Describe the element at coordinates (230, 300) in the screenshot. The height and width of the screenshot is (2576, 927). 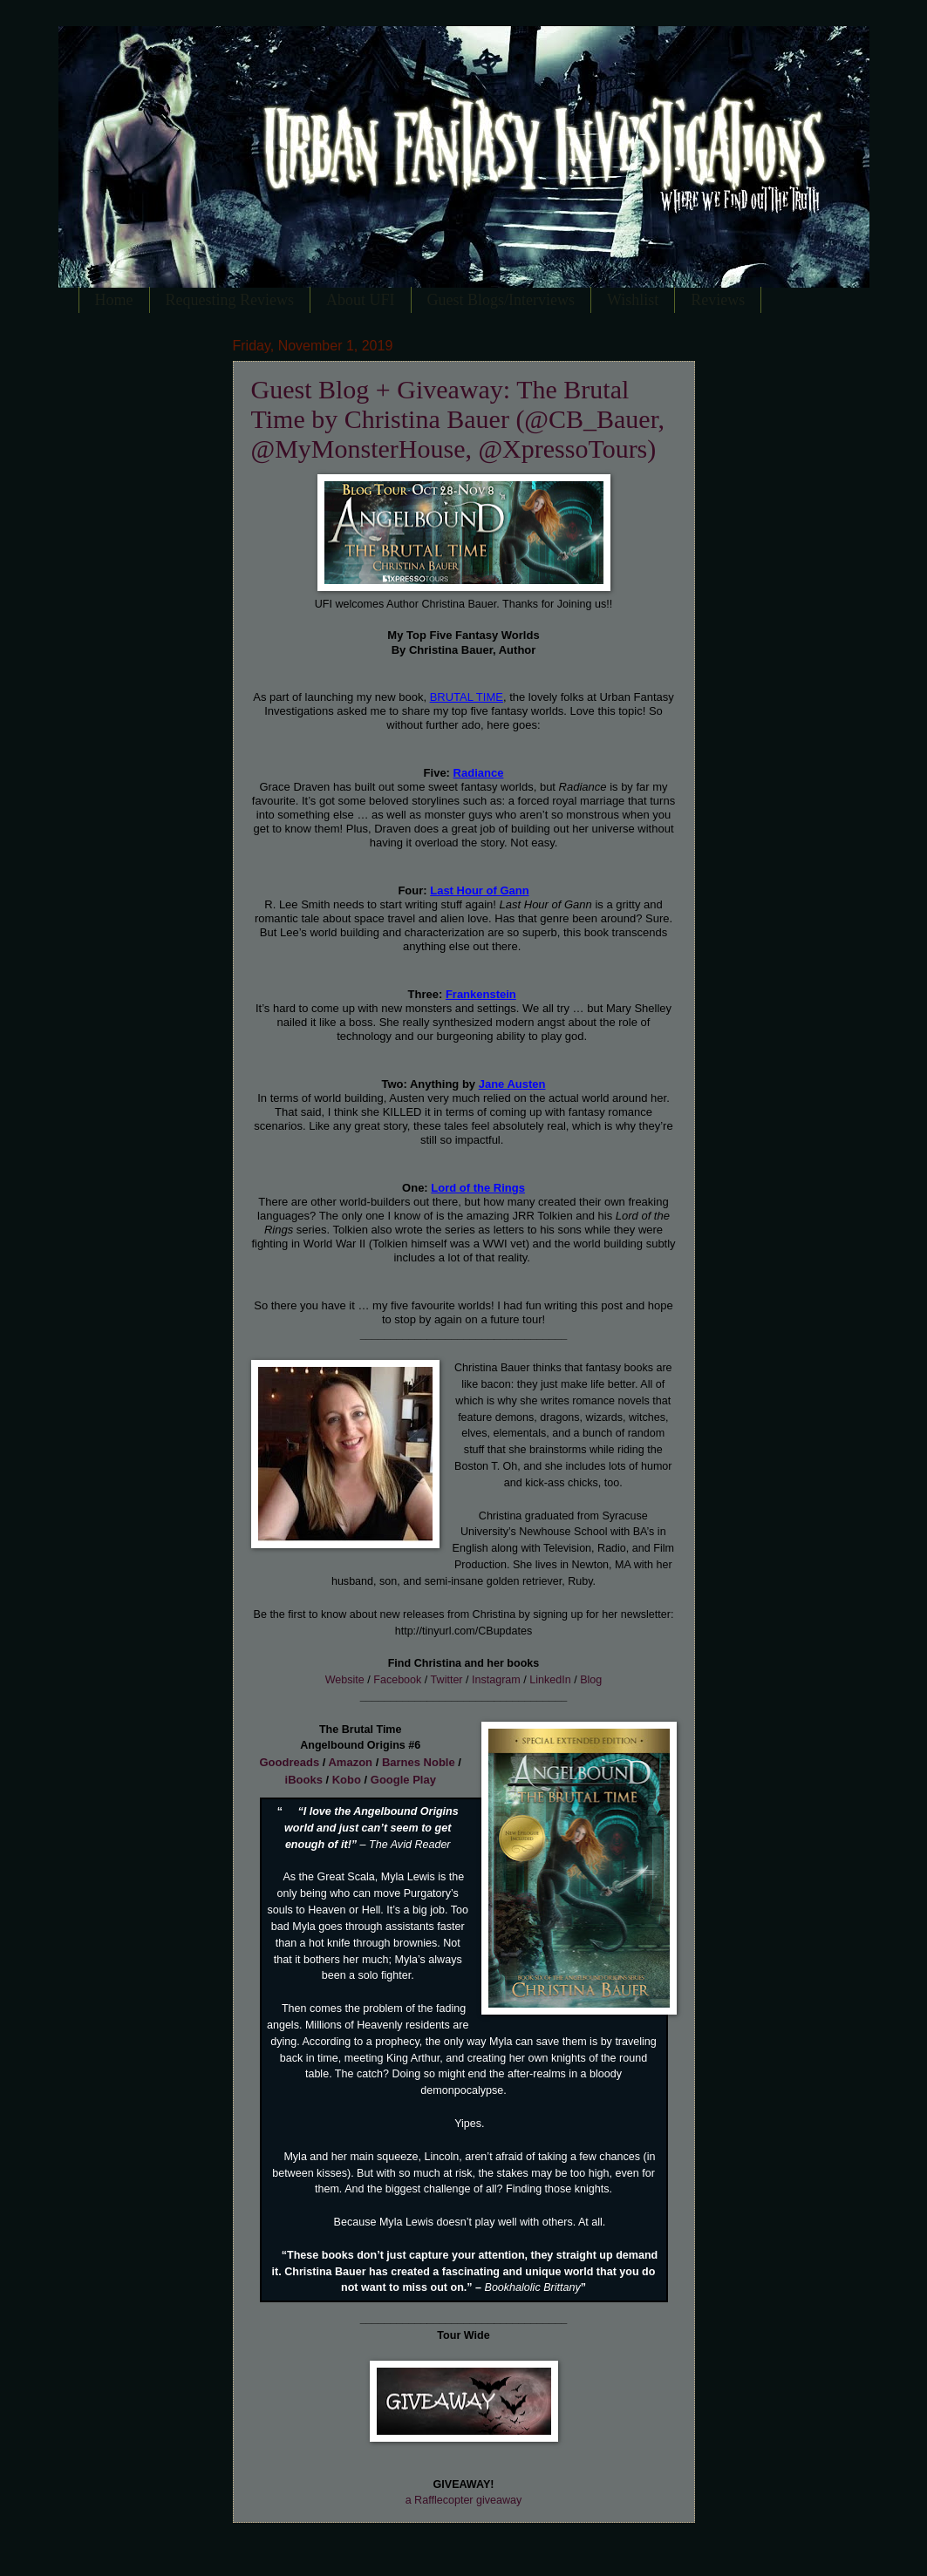
I see `Requesting Reviews` at that location.